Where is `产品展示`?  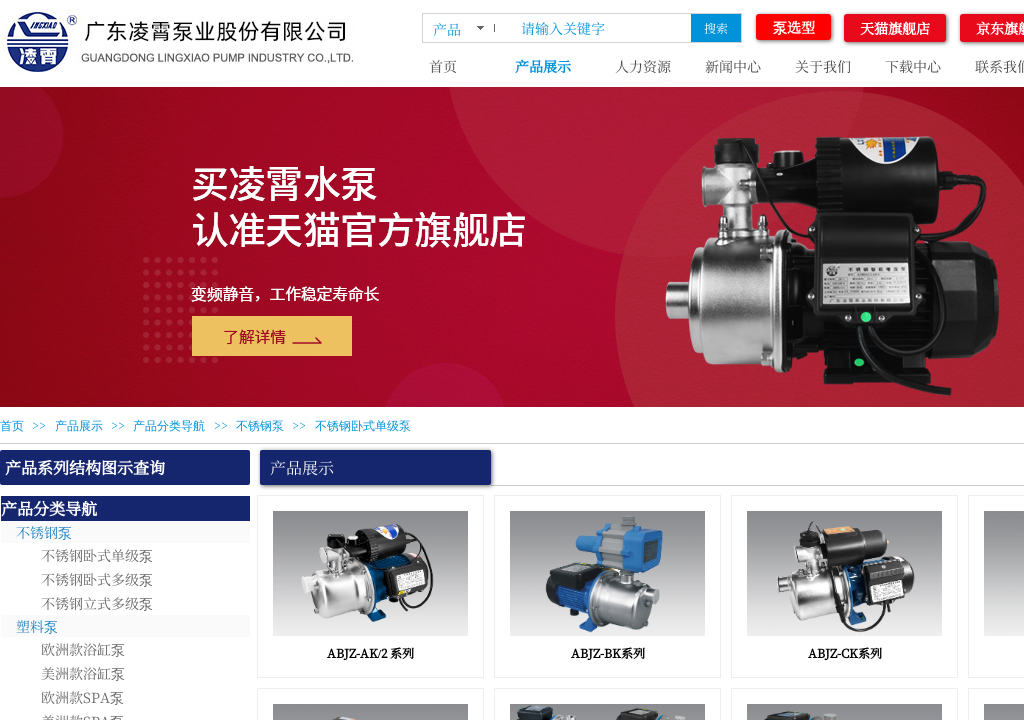
产品展示 is located at coordinates (543, 66).